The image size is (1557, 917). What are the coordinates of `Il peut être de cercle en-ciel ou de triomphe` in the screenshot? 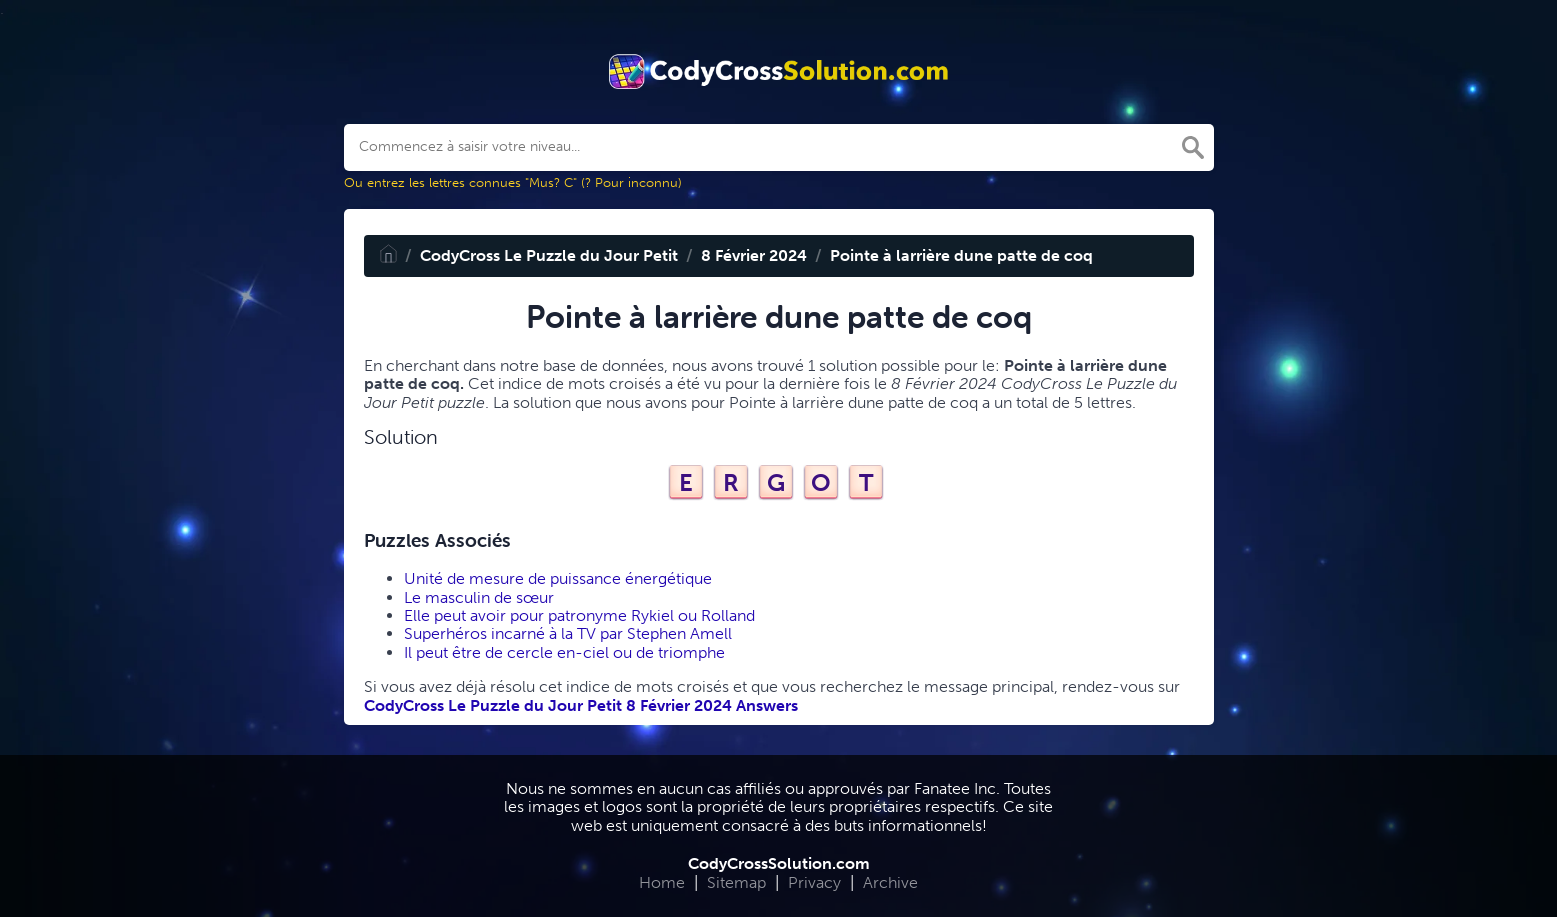 It's located at (564, 652).